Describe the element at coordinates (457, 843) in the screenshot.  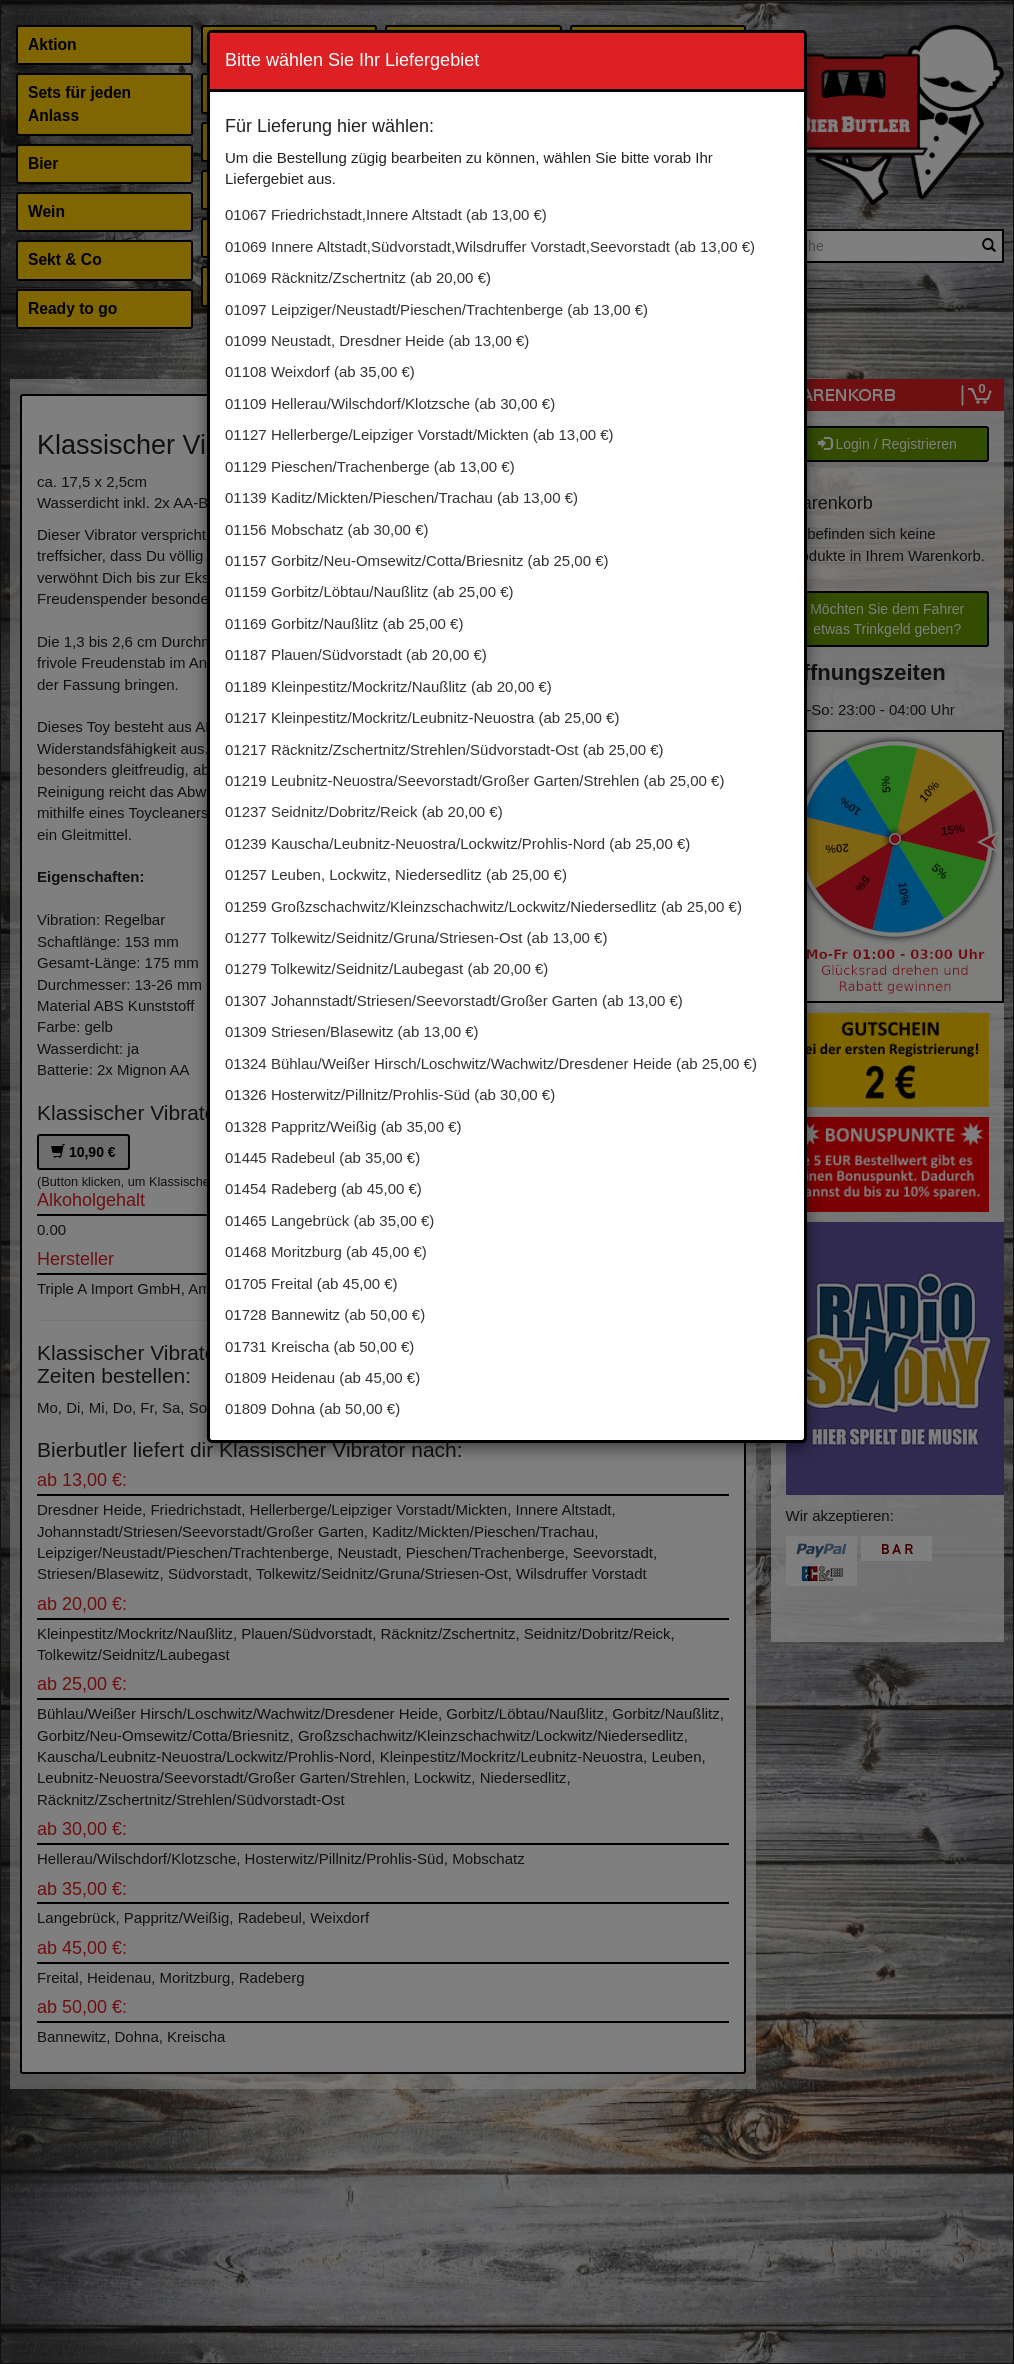
I see `01239 Kauscha/Leubnitz-Neuostra/Lockwitz/Prohlis-Nord (ab 25,00 €)` at that location.